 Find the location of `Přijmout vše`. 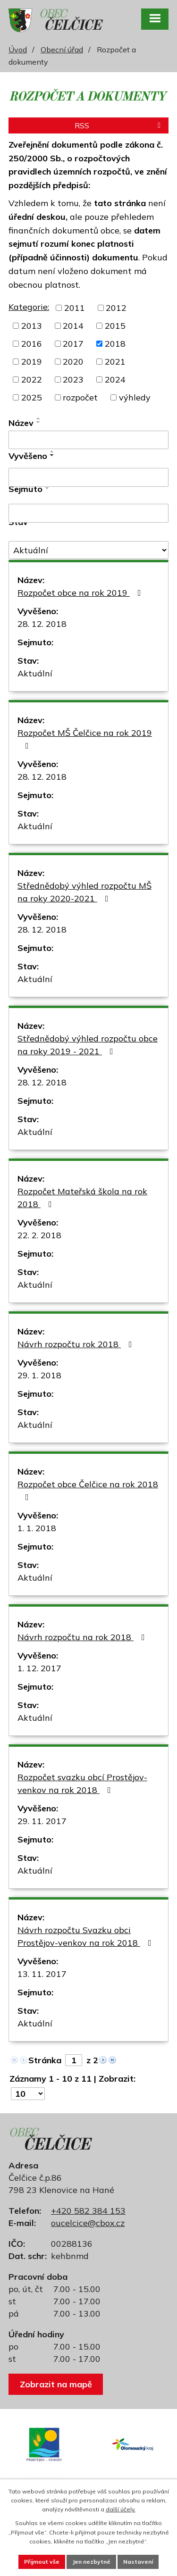

Přijmout vše is located at coordinates (41, 2561).